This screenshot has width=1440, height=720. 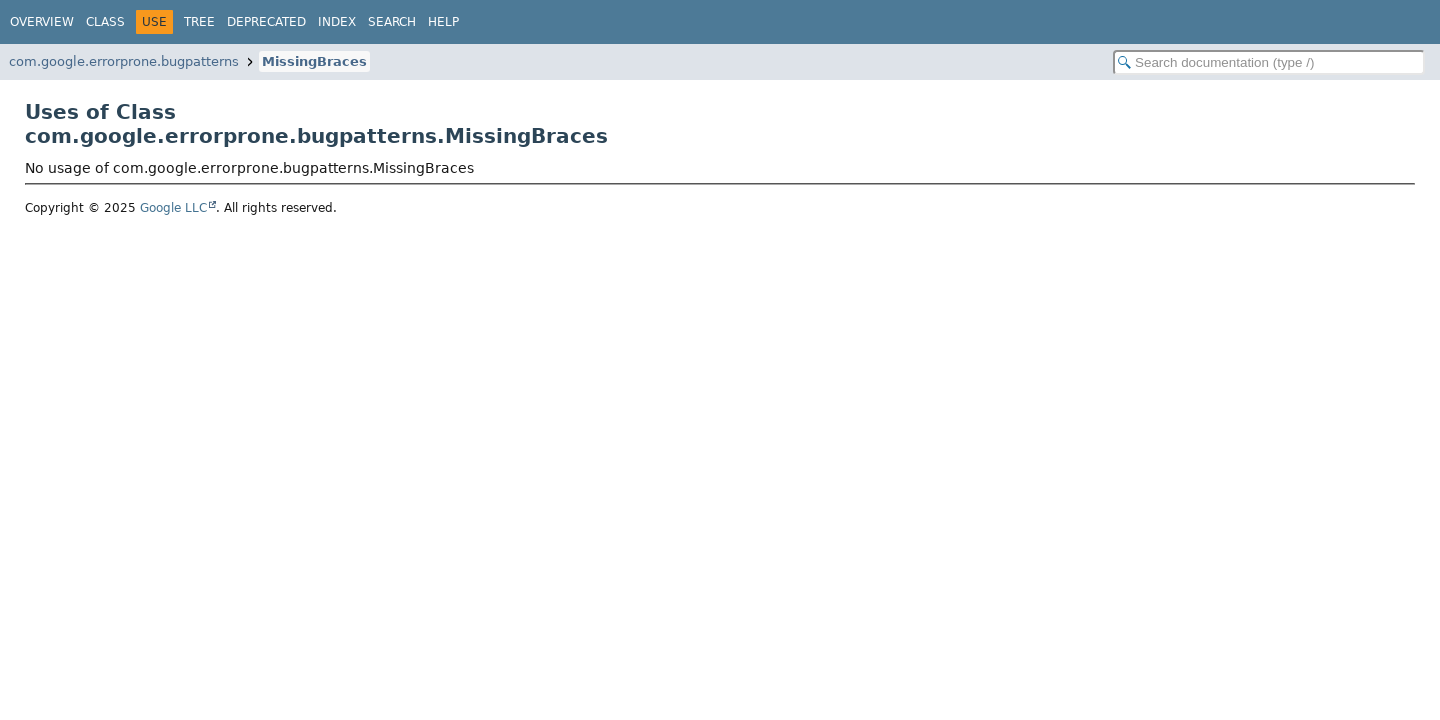 I want to click on Tree, so click(x=199, y=22).